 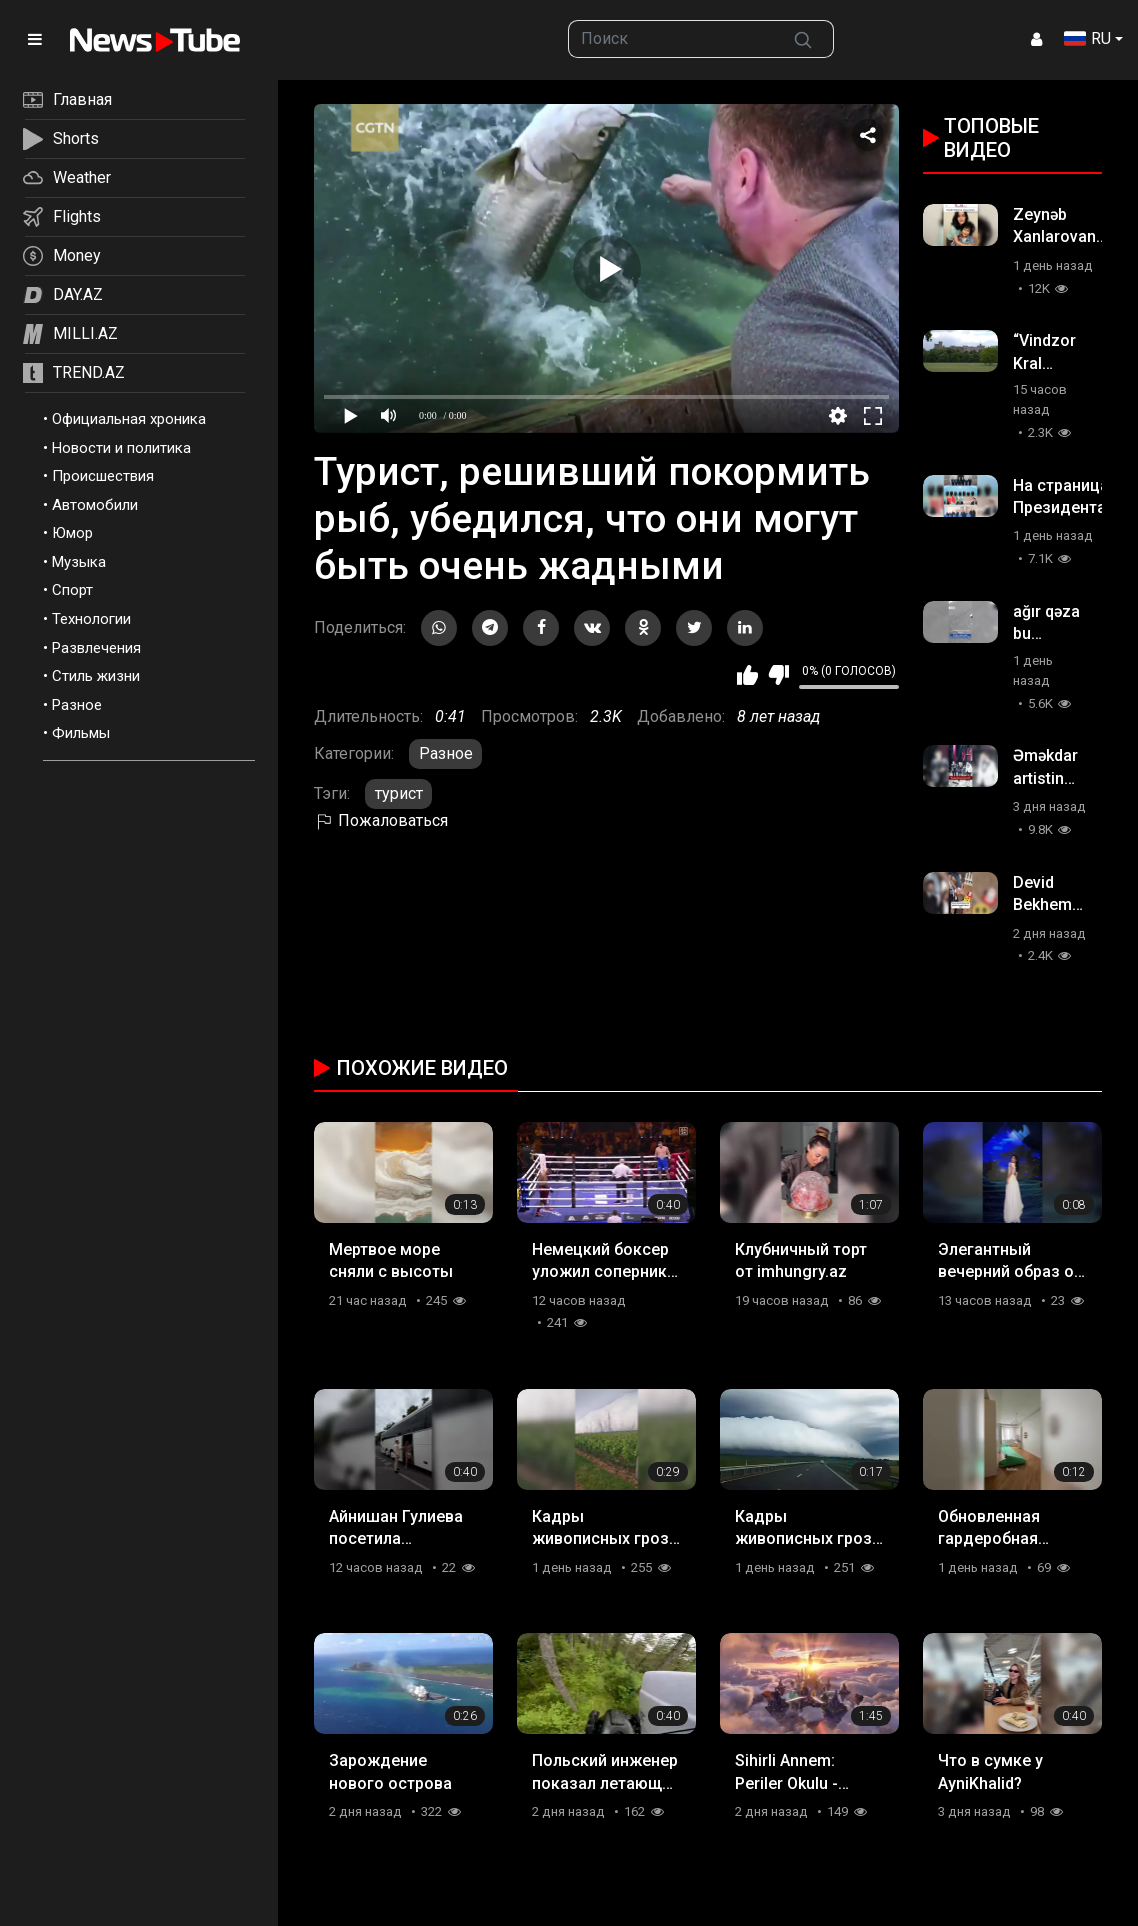 What do you see at coordinates (381, 820) in the screenshot?
I see `Пожаловаться` at bounding box center [381, 820].